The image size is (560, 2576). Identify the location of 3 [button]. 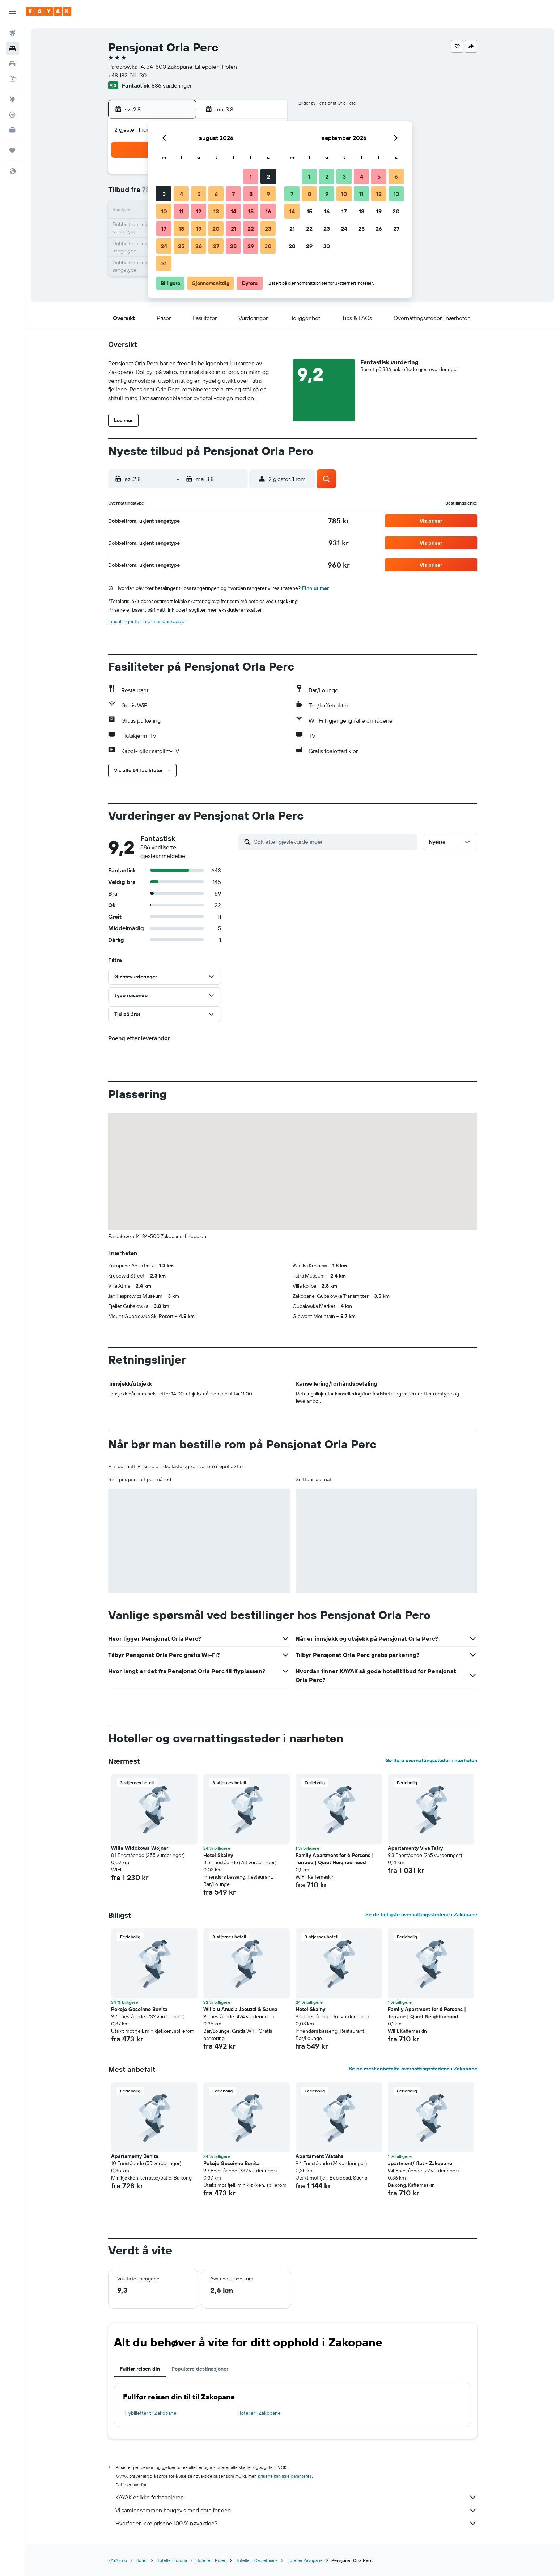
(164, 193).